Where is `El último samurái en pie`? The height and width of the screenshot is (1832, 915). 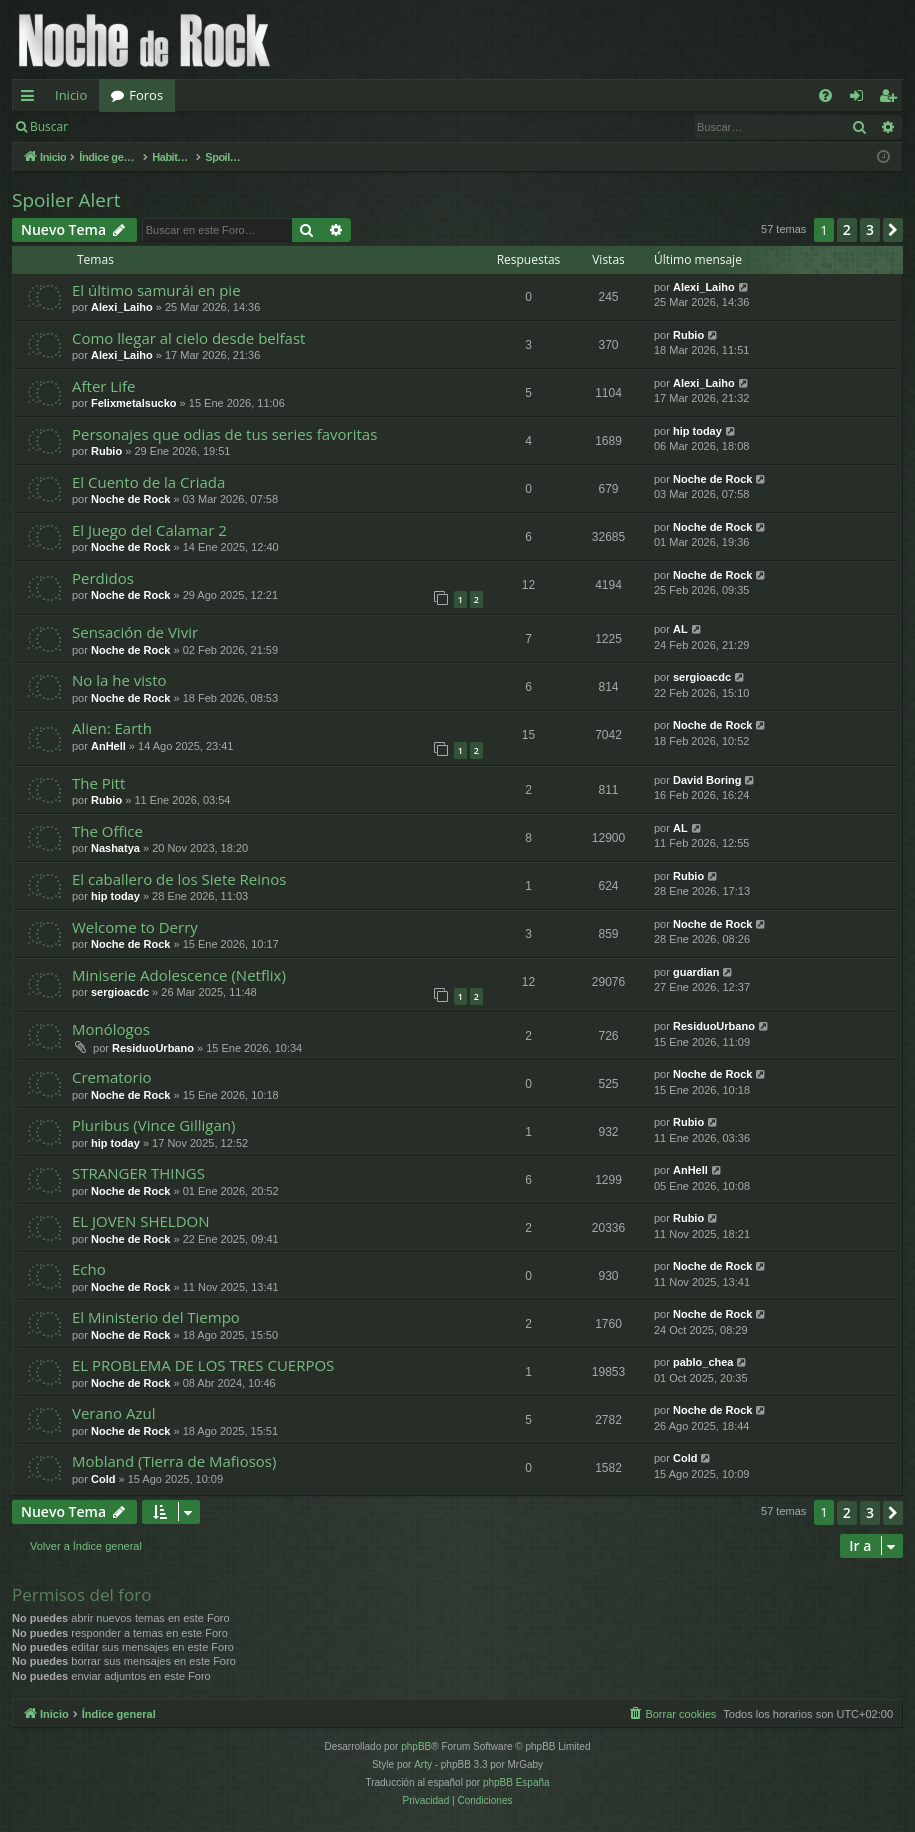
El último samurái en pie is located at coordinates (156, 290).